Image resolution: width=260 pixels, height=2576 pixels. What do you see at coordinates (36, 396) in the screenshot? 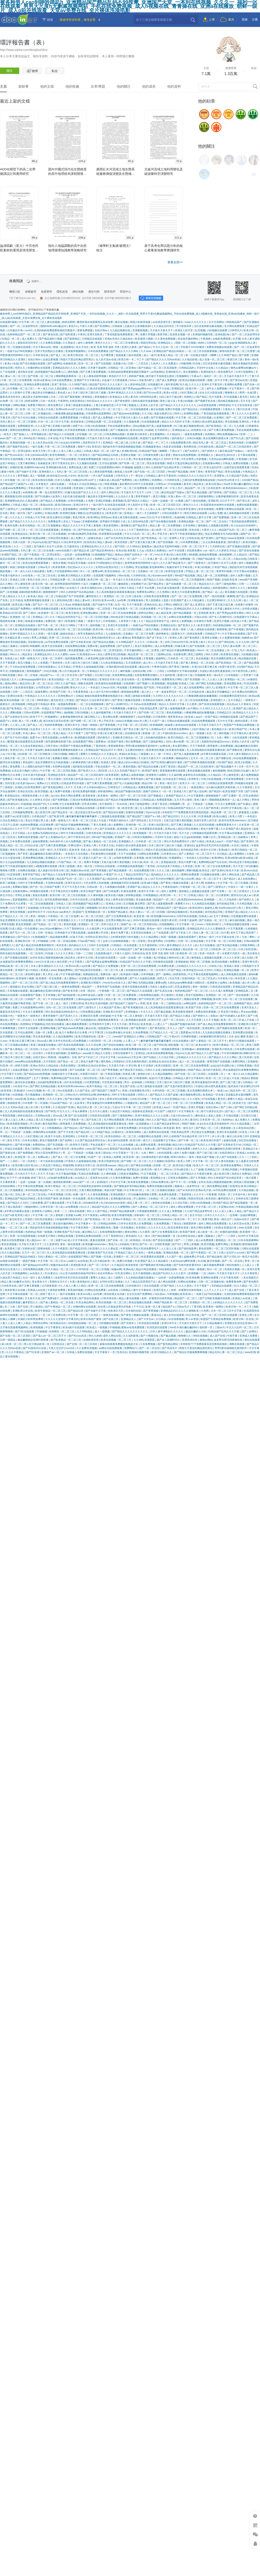
I see `极品美女无套呻吟啪啪` at bounding box center [36, 396].